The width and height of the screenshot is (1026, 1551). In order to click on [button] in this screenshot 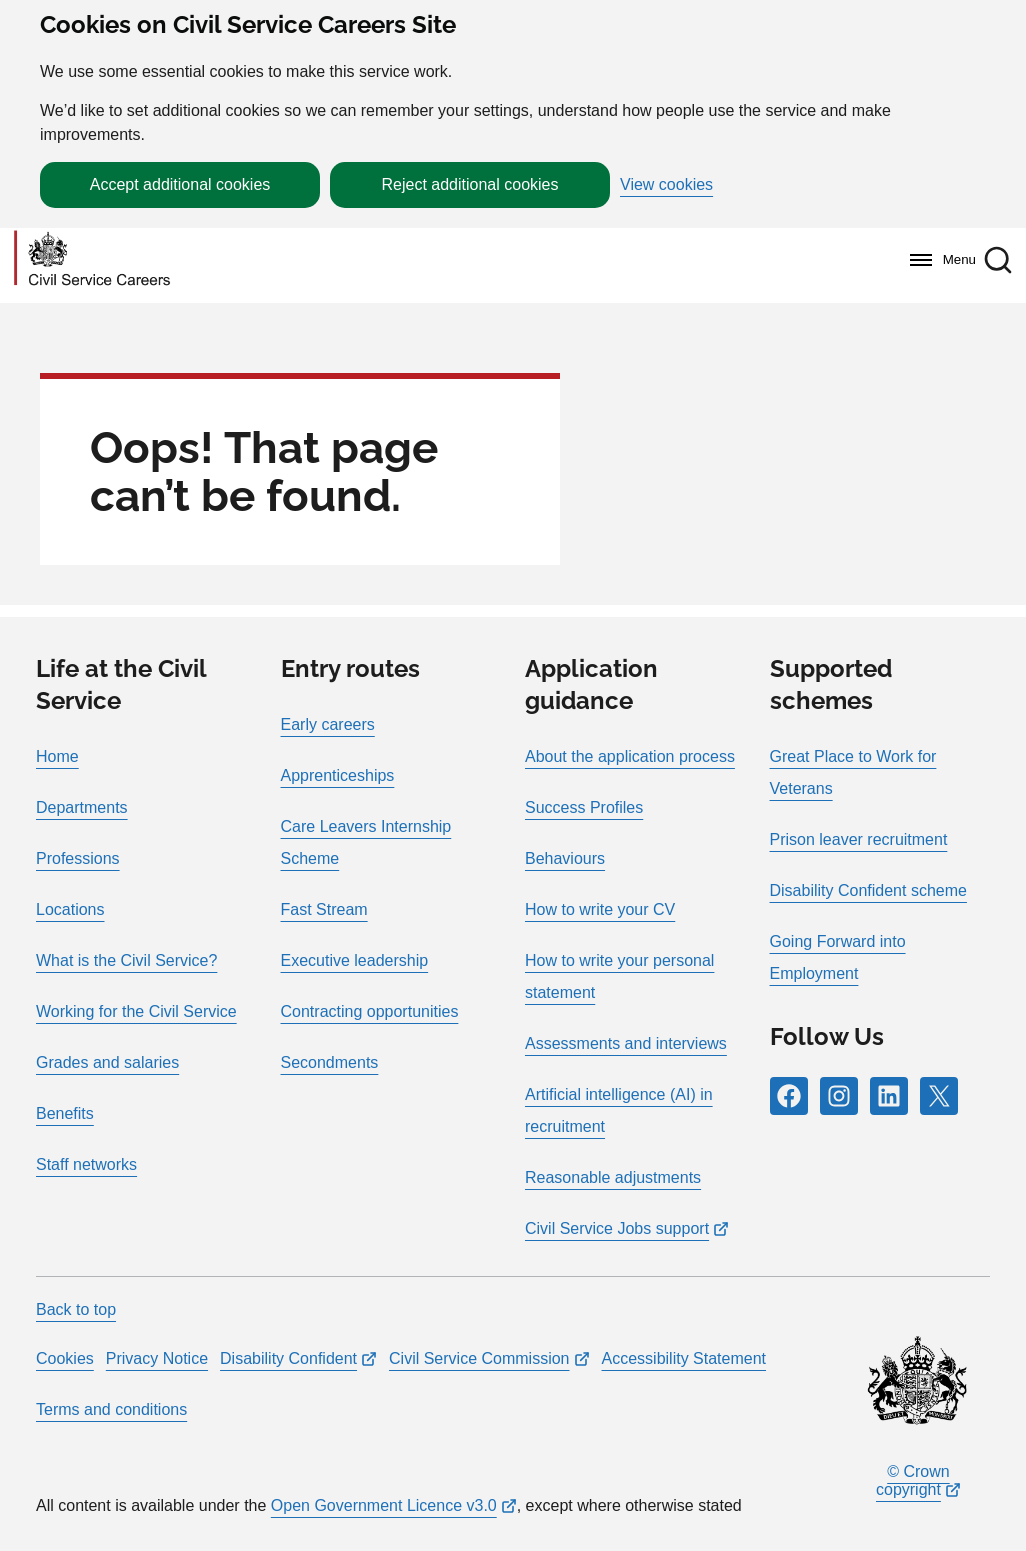, I will do `click(998, 260)`.